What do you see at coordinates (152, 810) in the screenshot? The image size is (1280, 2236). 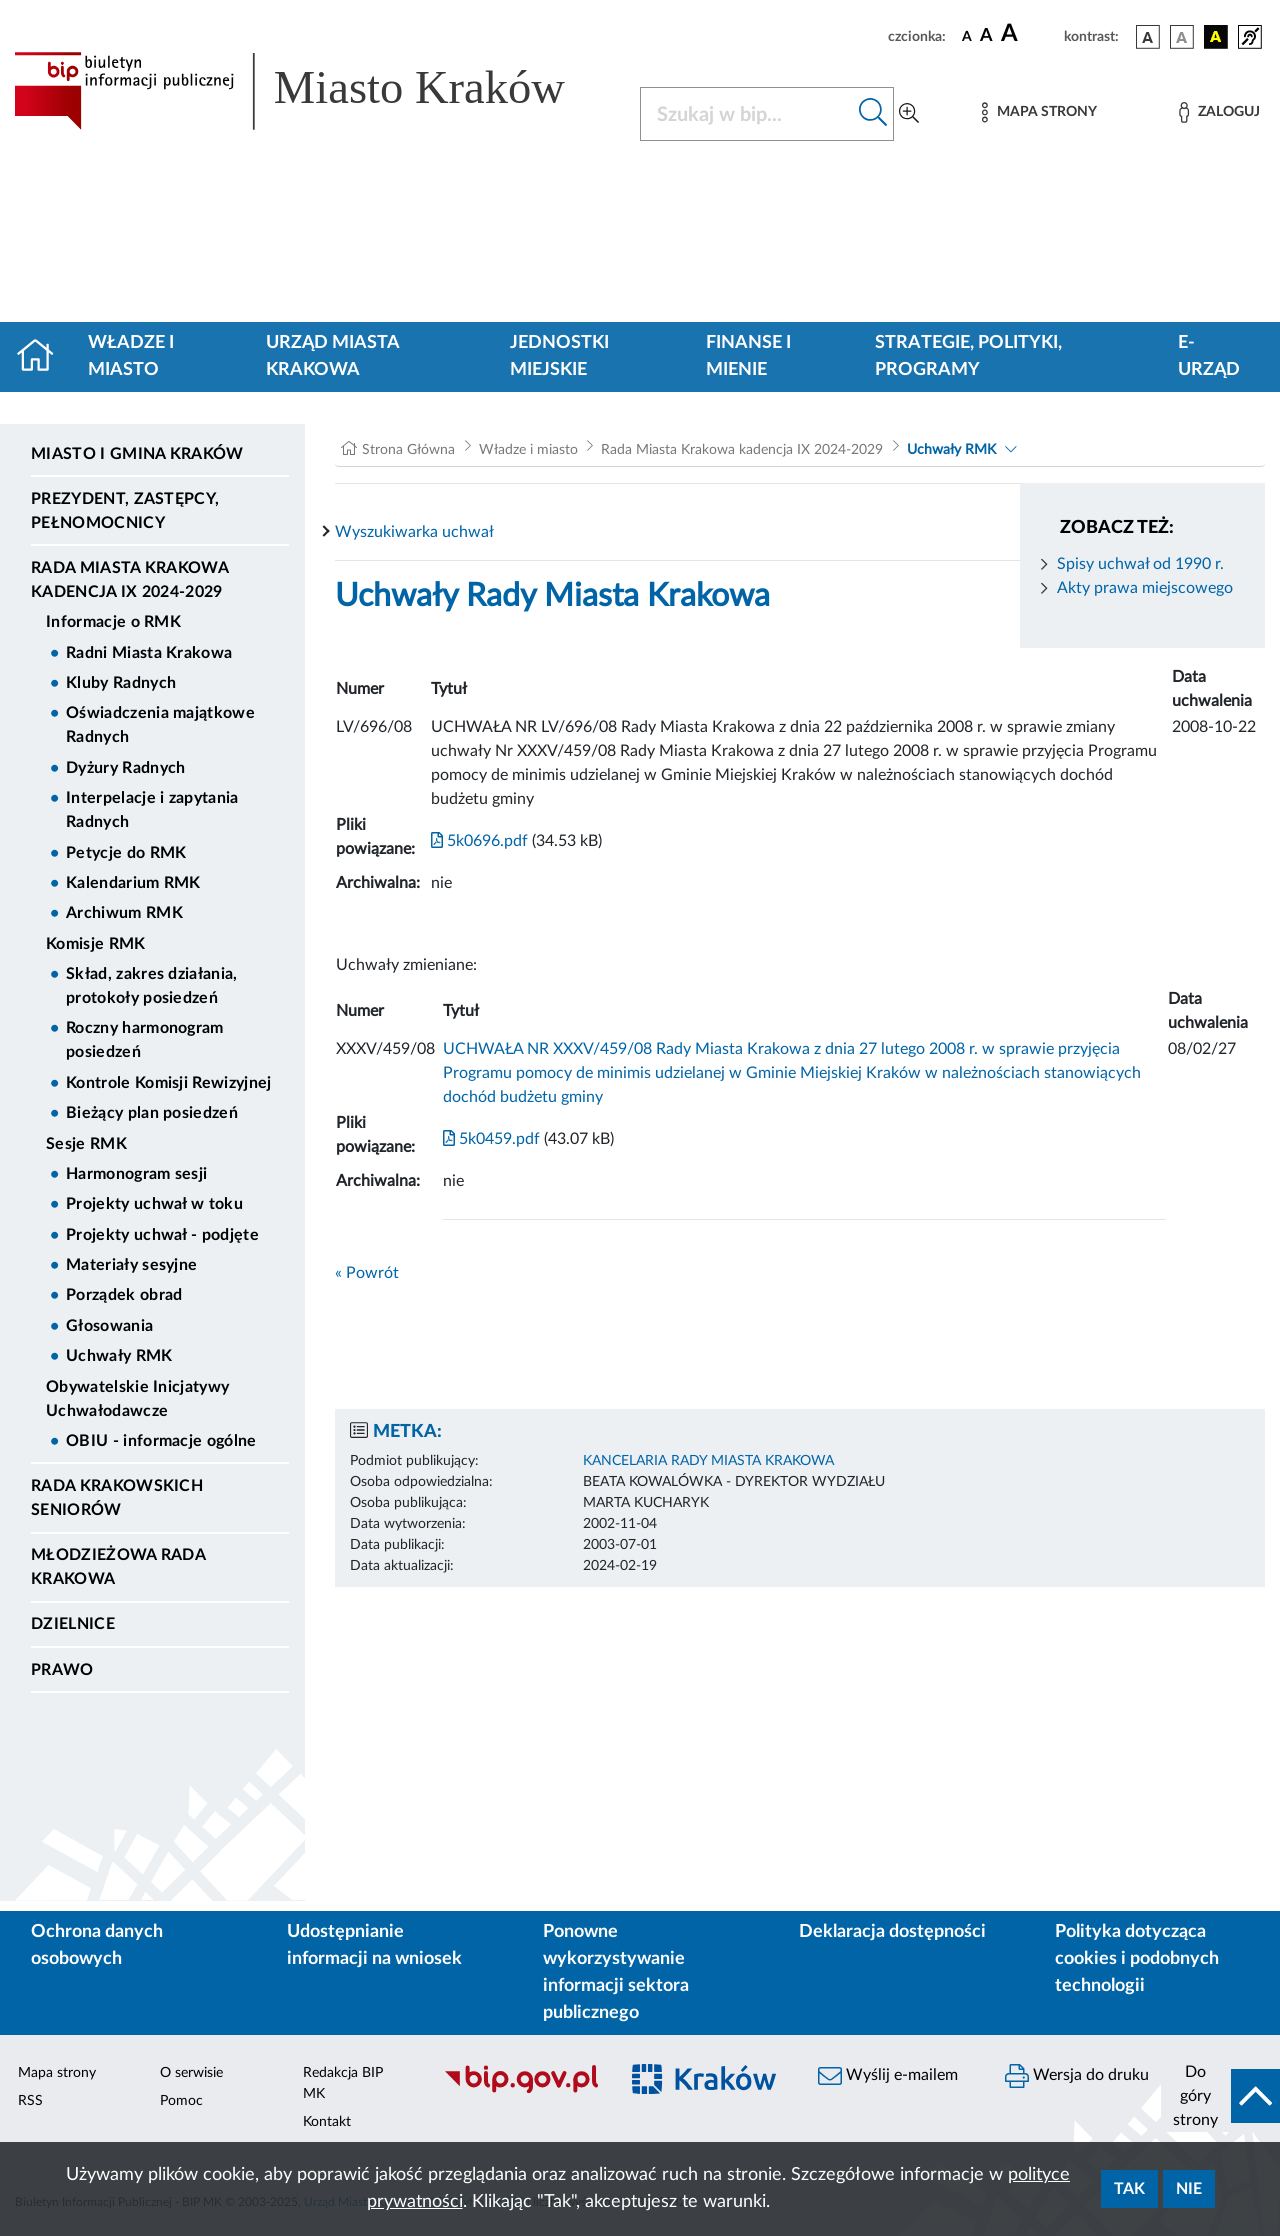 I see `Interpelacje i zapytania Radnych` at bounding box center [152, 810].